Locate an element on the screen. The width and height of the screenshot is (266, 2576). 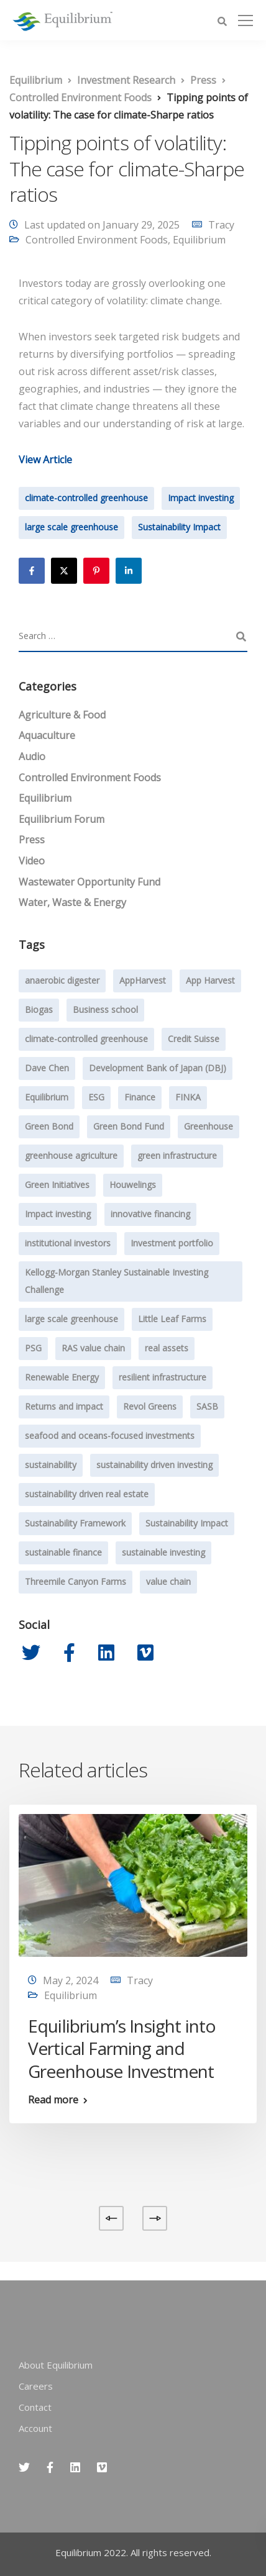
Finance [Finance (2 items)] is located at coordinates (139, 1097).